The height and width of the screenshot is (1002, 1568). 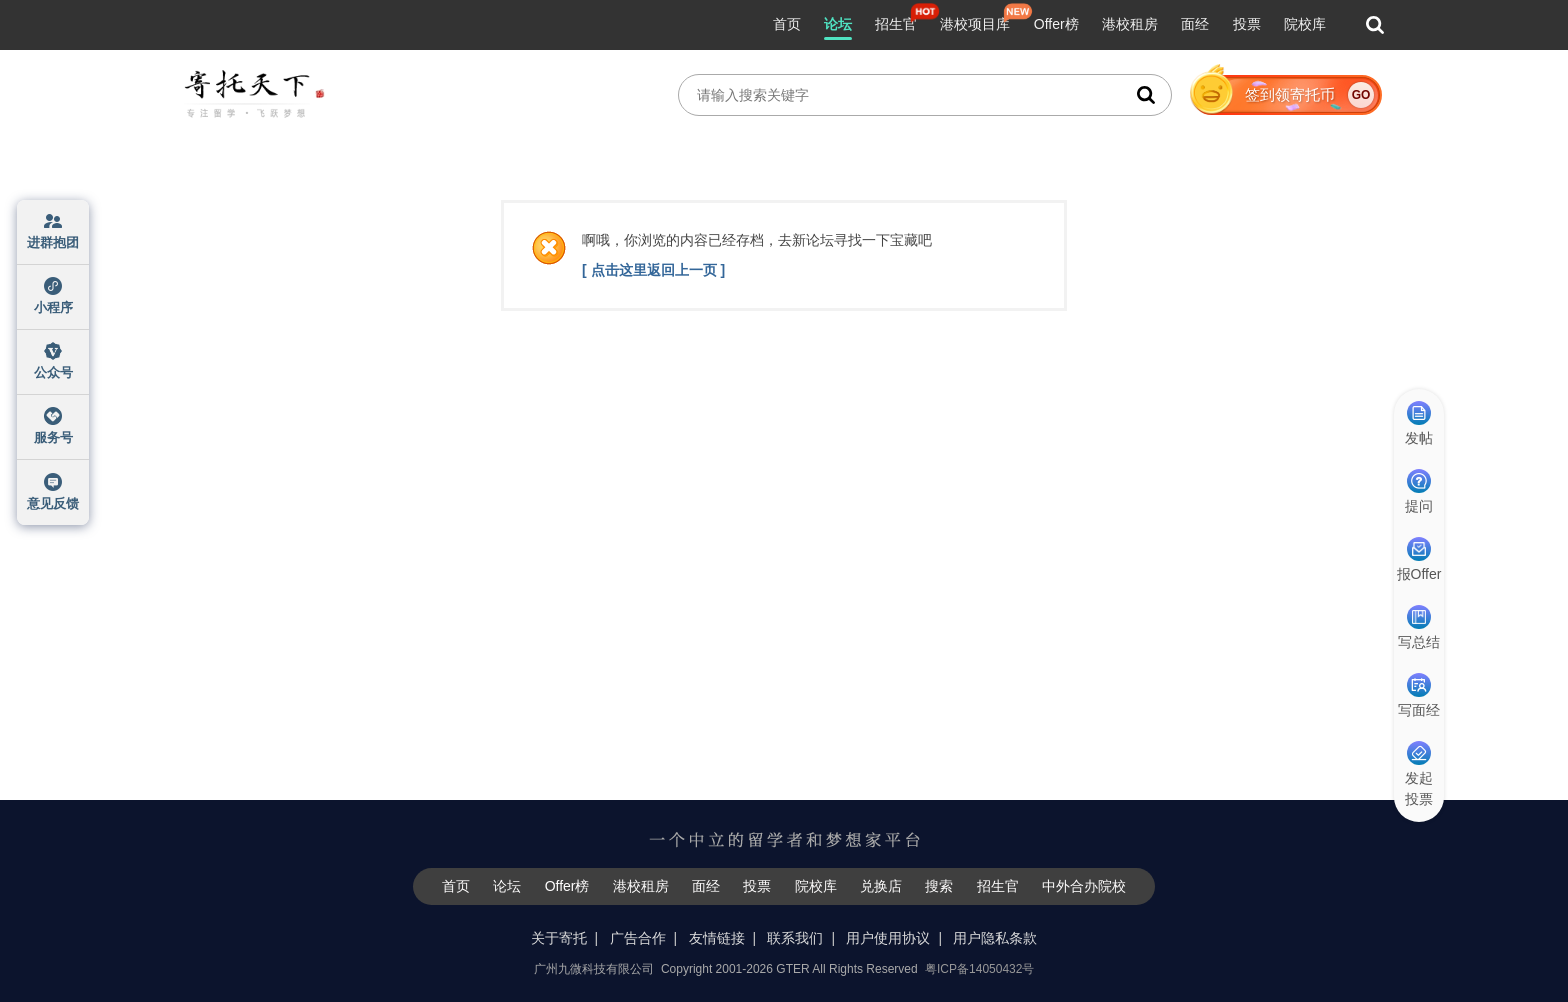 What do you see at coordinates (787, 24) in the screenshot?
I see `首页` at bounding box center [787, 24].